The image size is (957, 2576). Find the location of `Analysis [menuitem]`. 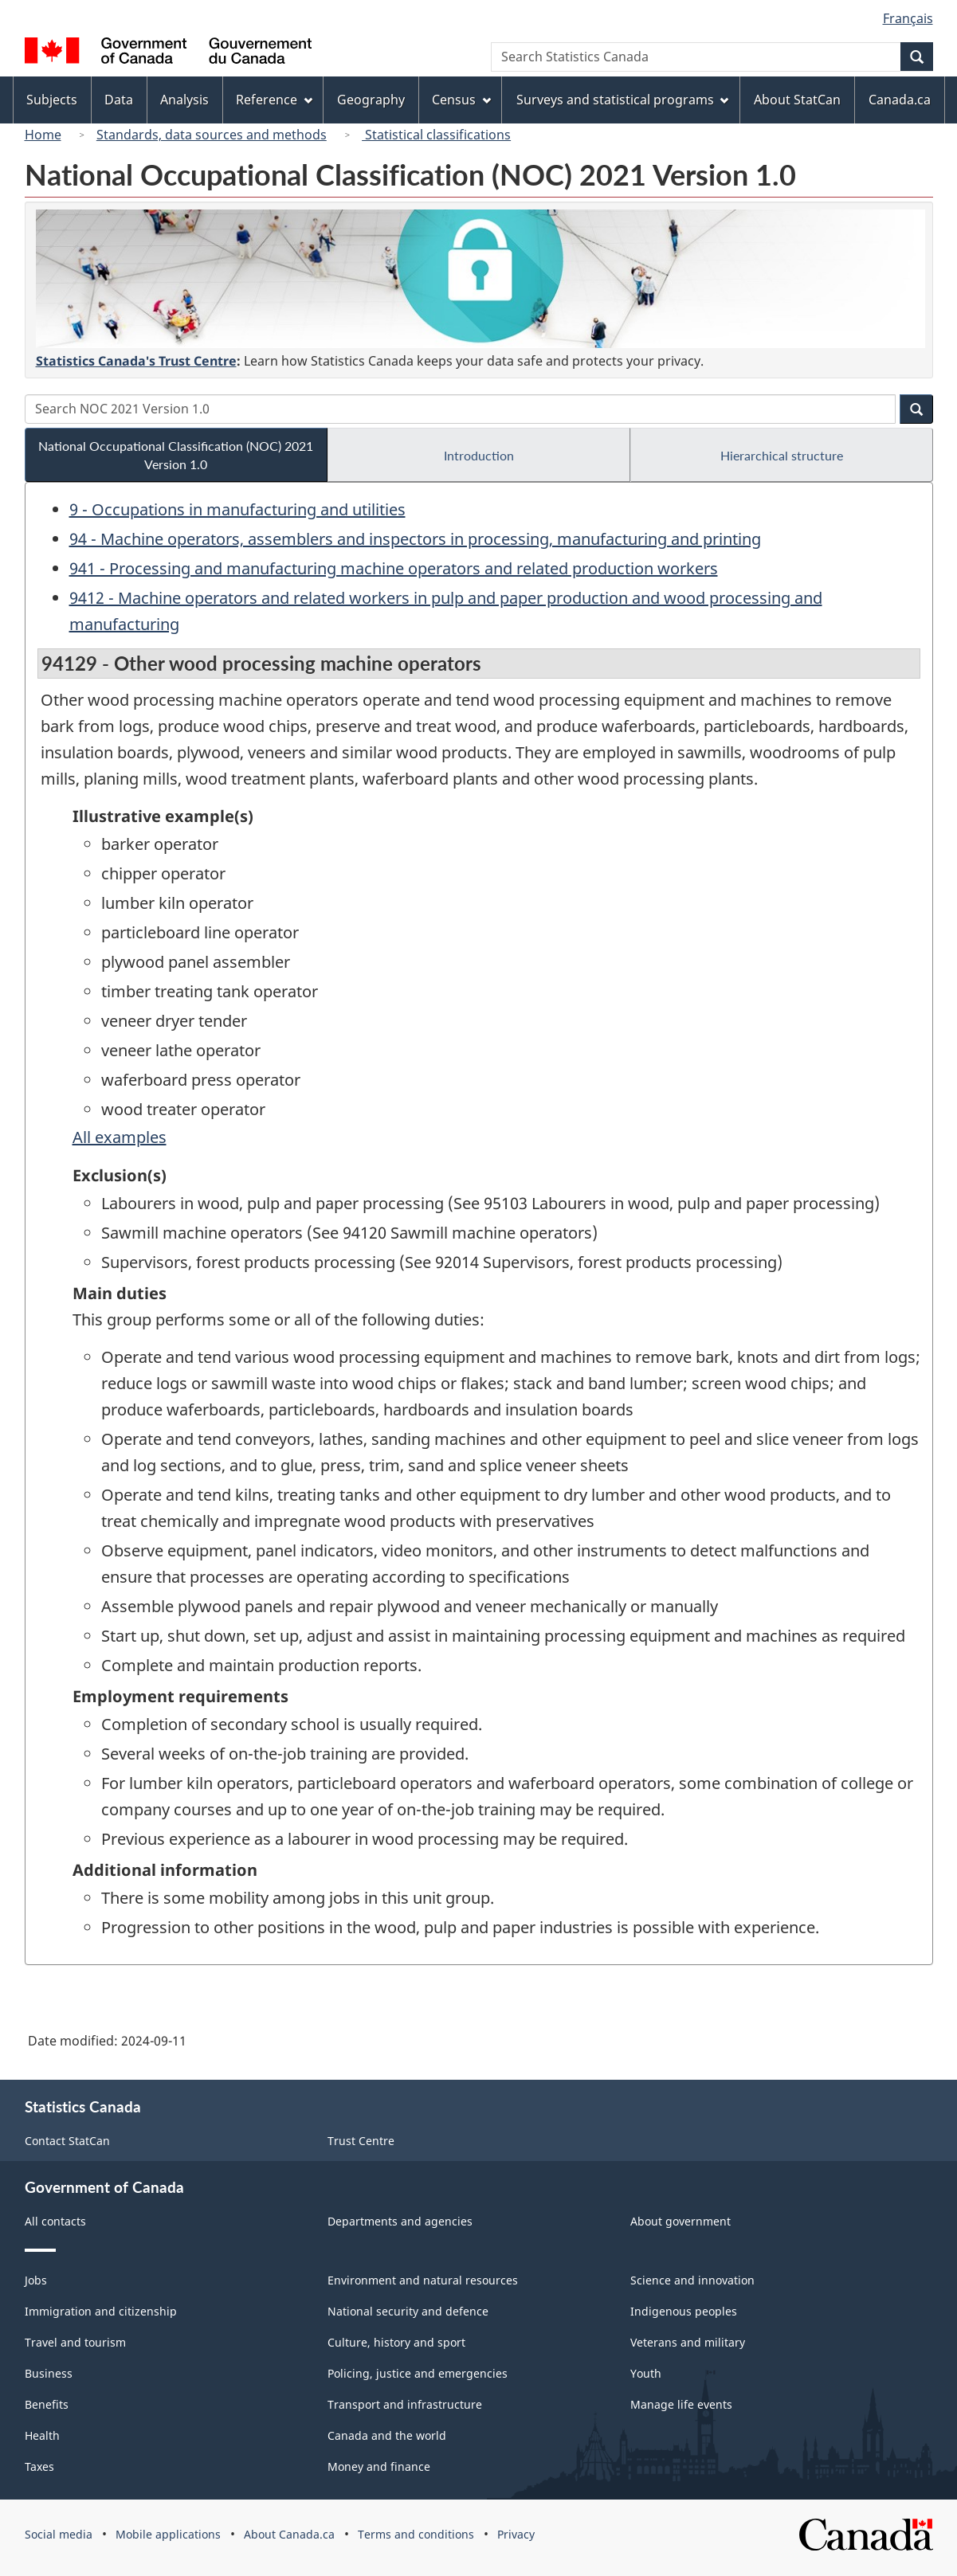

Analysis [menuitem] is located at coordinates (184, 99).